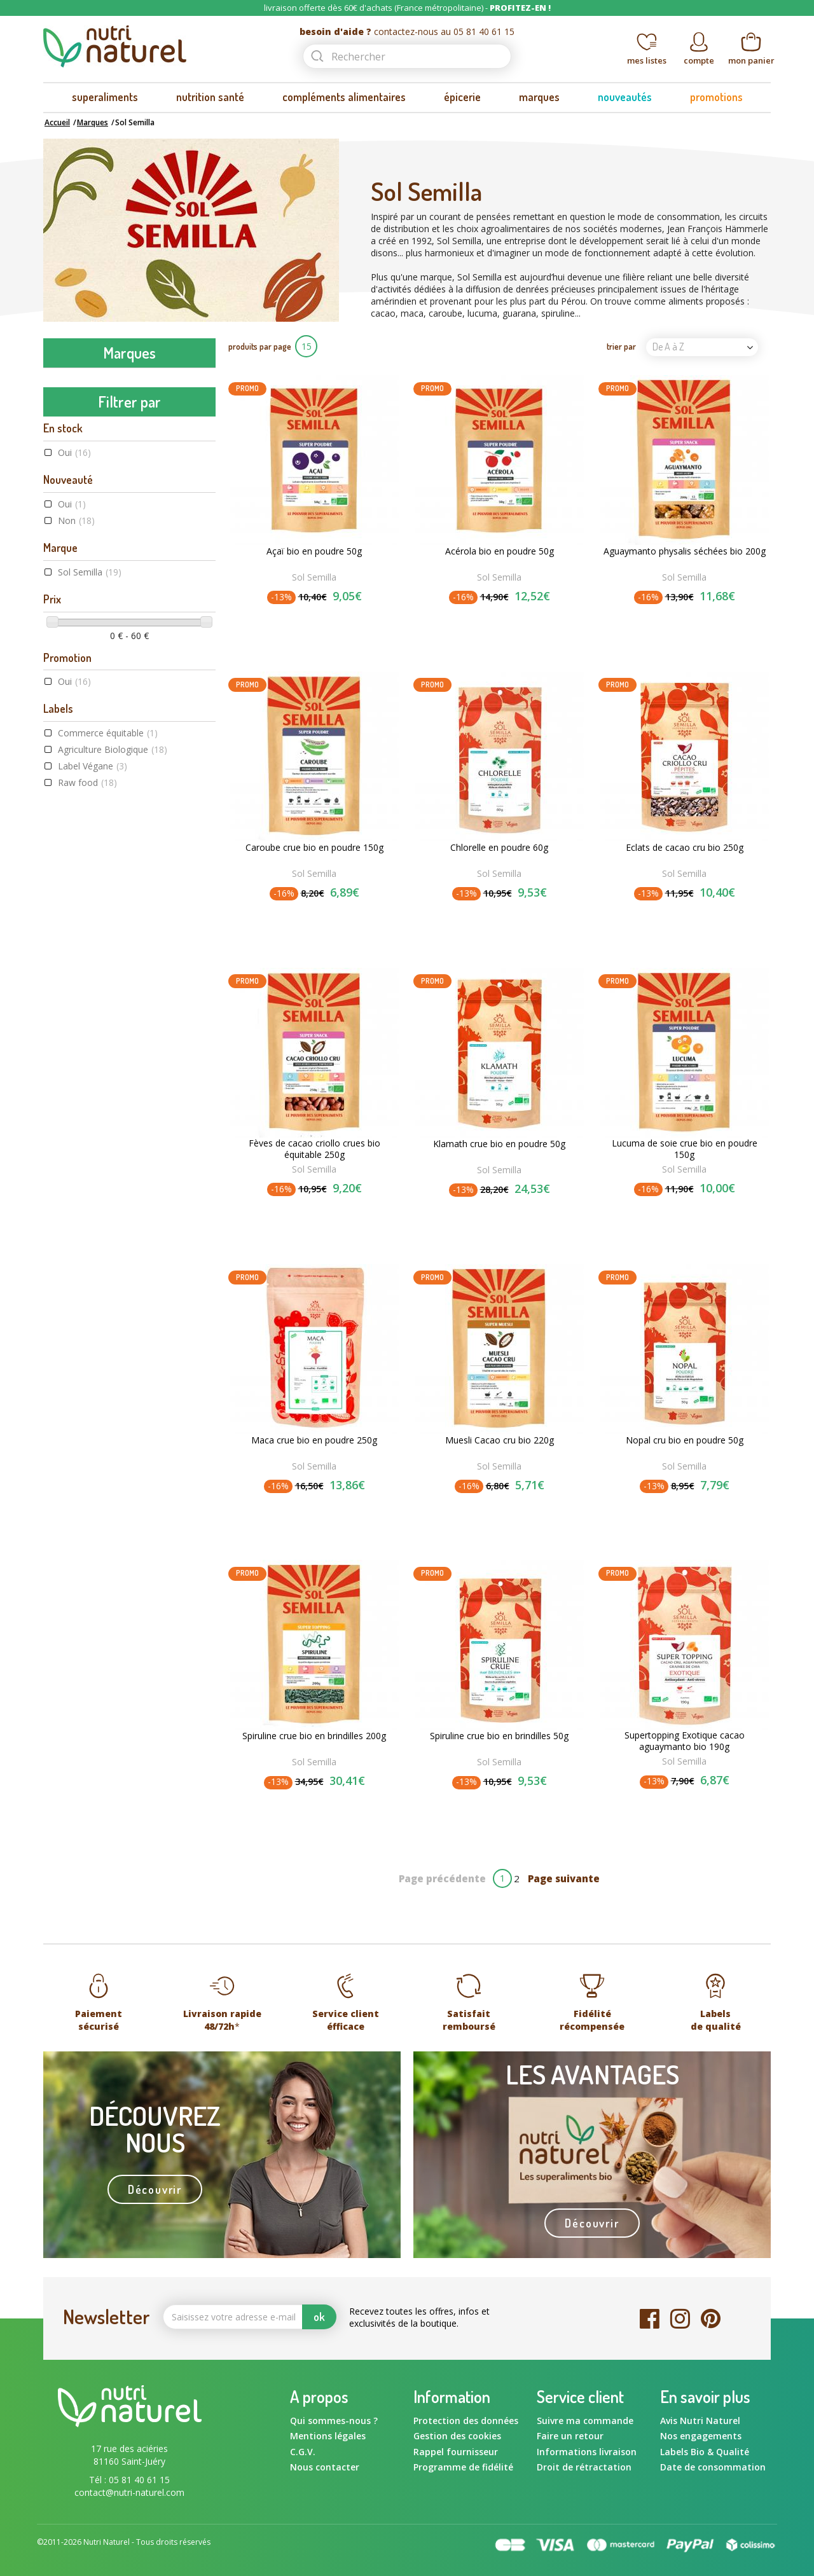  What do you see at coordinates (499, 1736) in the screenshot?
I see `Spiruline crue bio en brindilles 50g` at bounding box center [499, 1736].